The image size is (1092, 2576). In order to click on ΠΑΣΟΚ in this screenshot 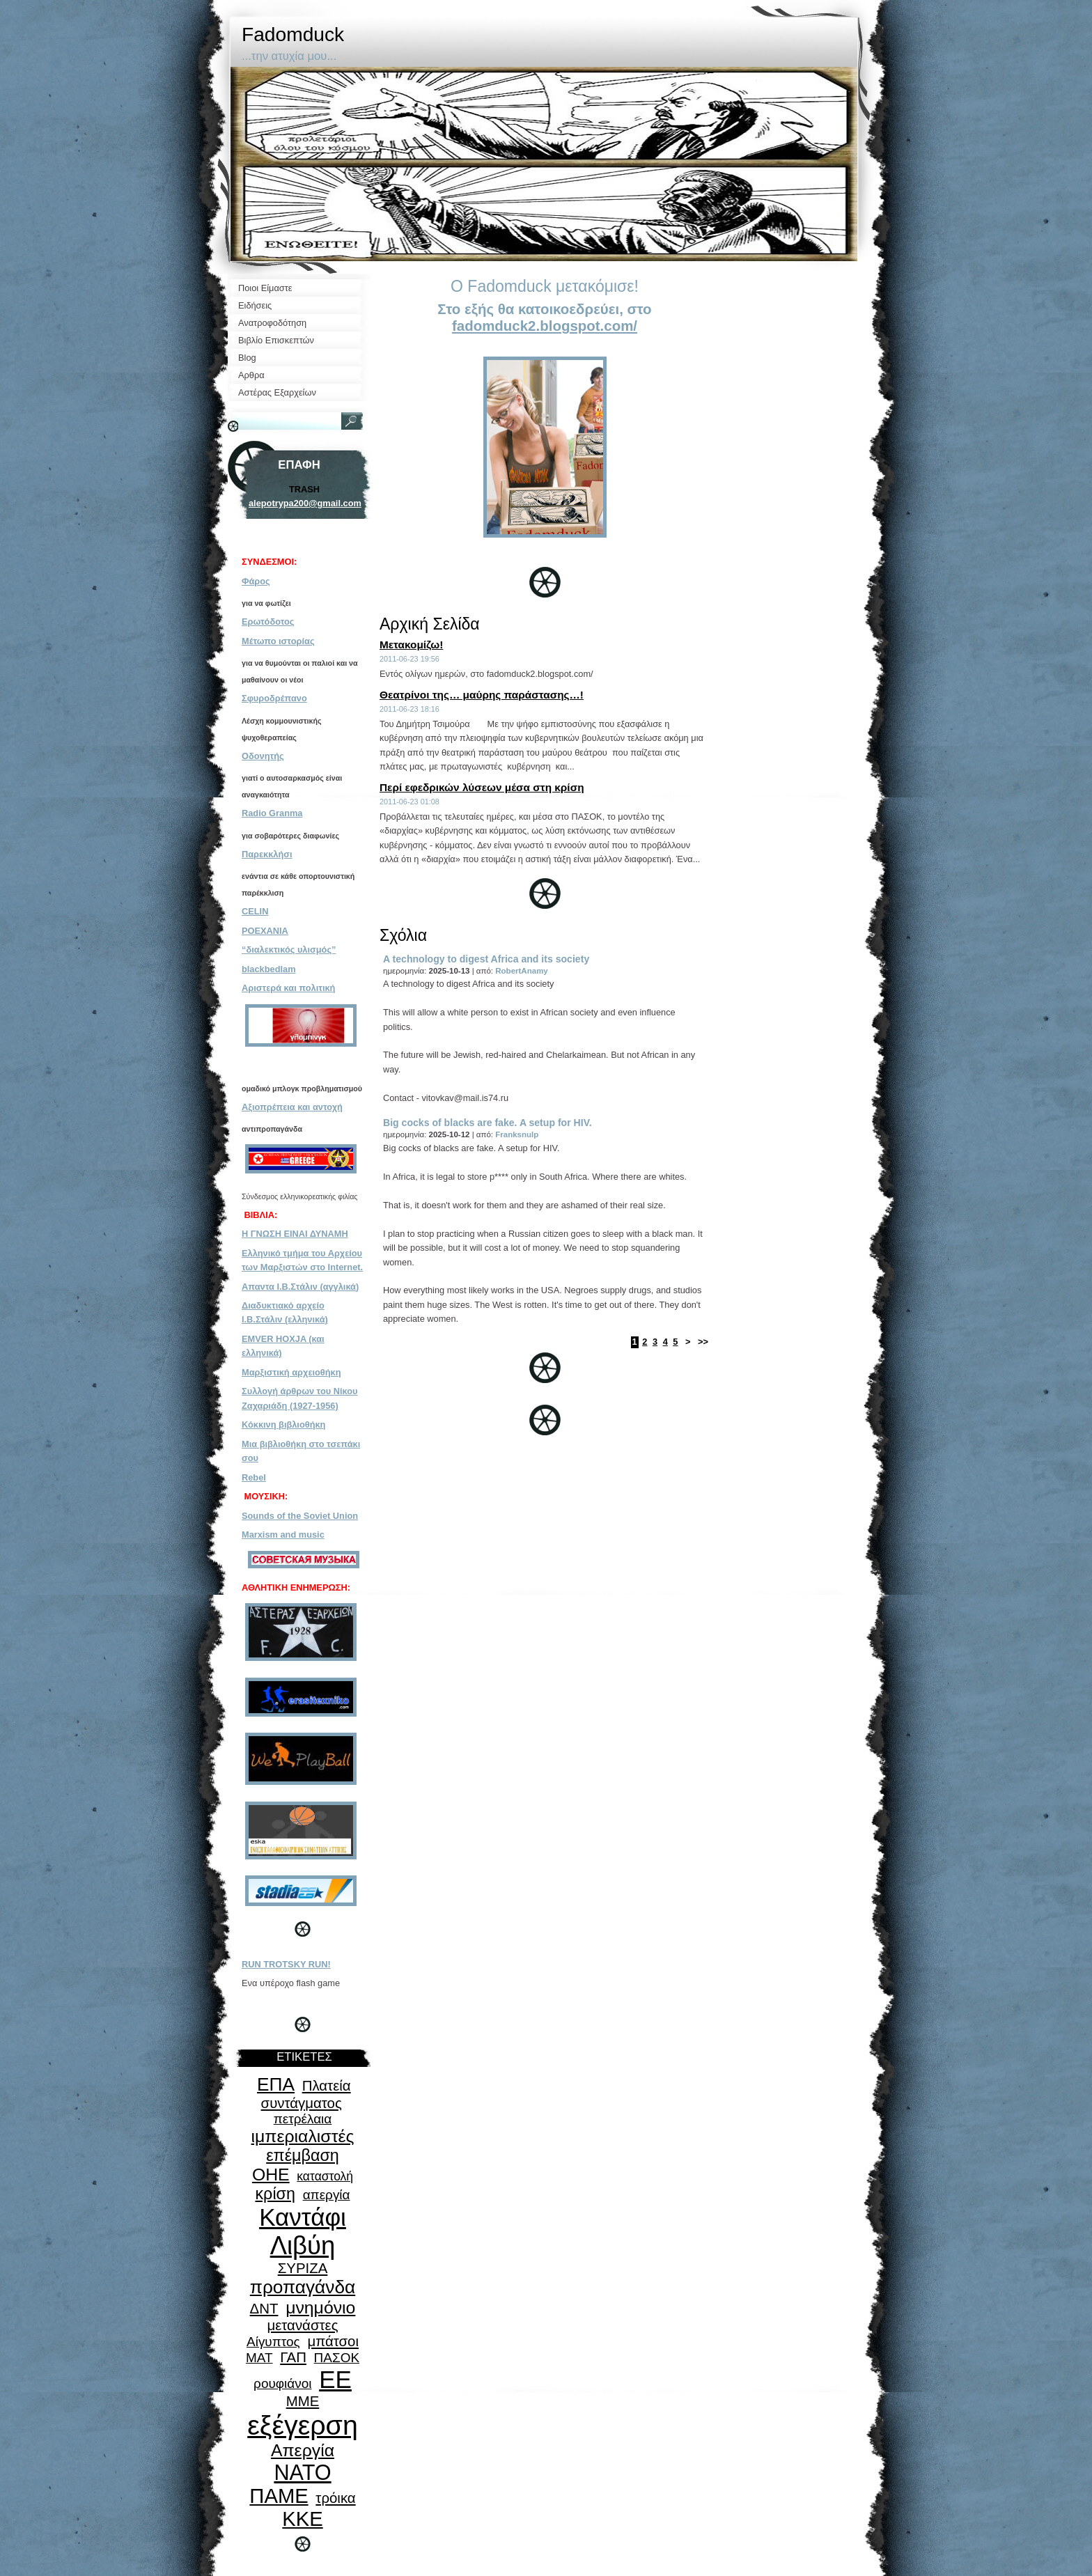, I will do `click(336, 2357)`.